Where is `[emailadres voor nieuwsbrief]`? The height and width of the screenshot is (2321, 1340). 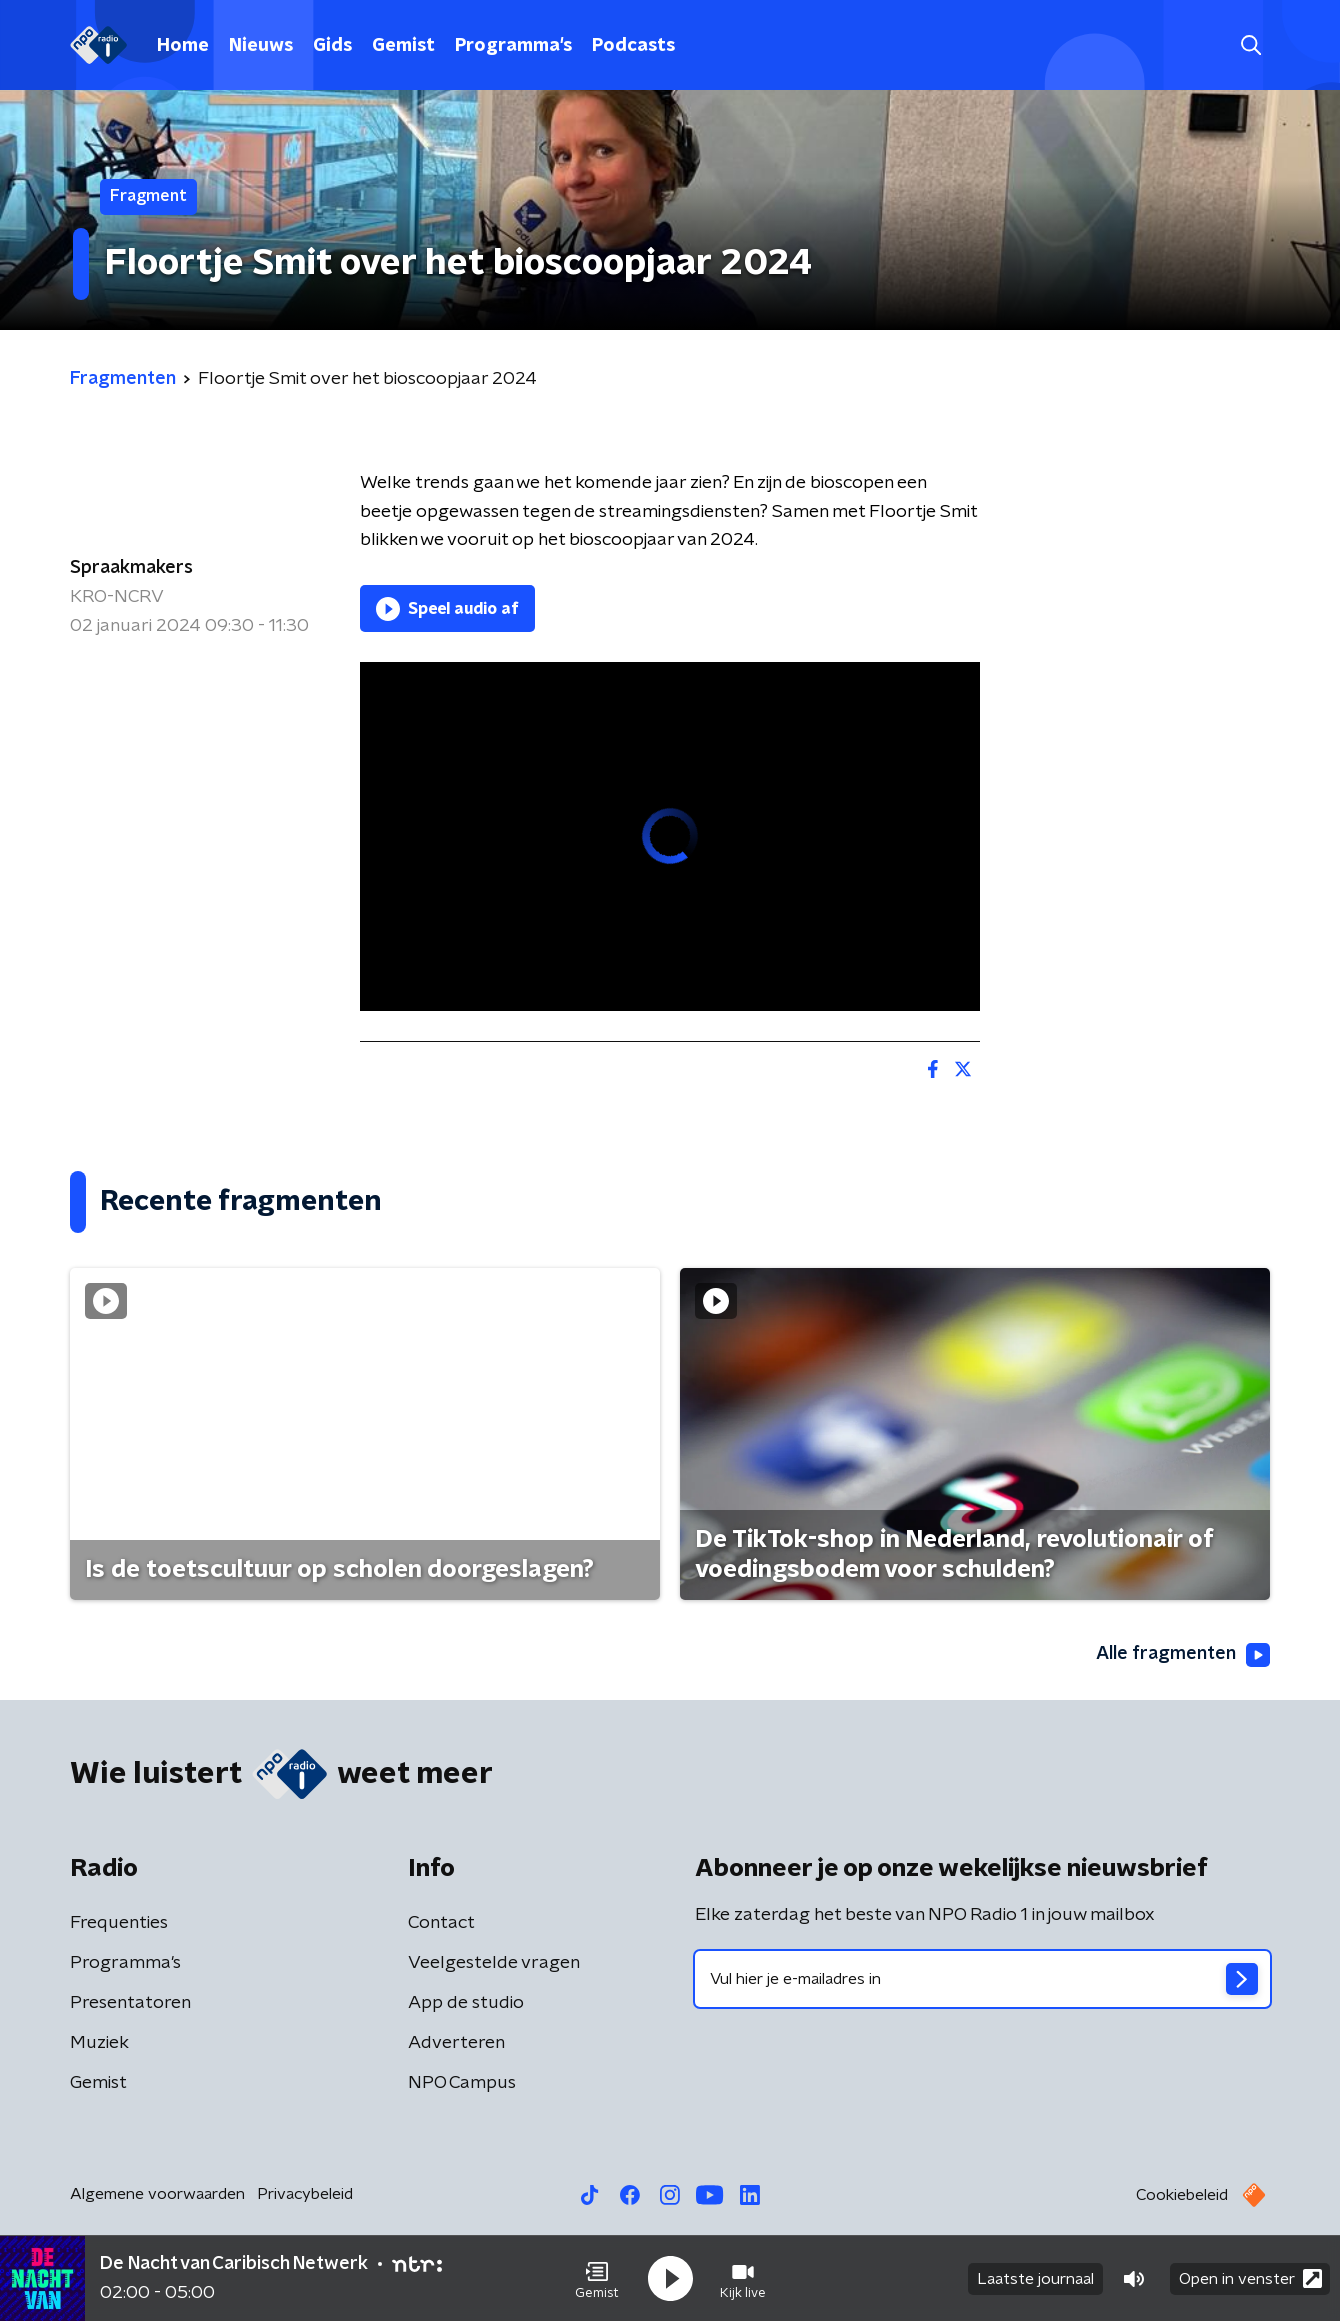
[emailadres voor nieuwsbrief] is located at coordinates (982, 1979).